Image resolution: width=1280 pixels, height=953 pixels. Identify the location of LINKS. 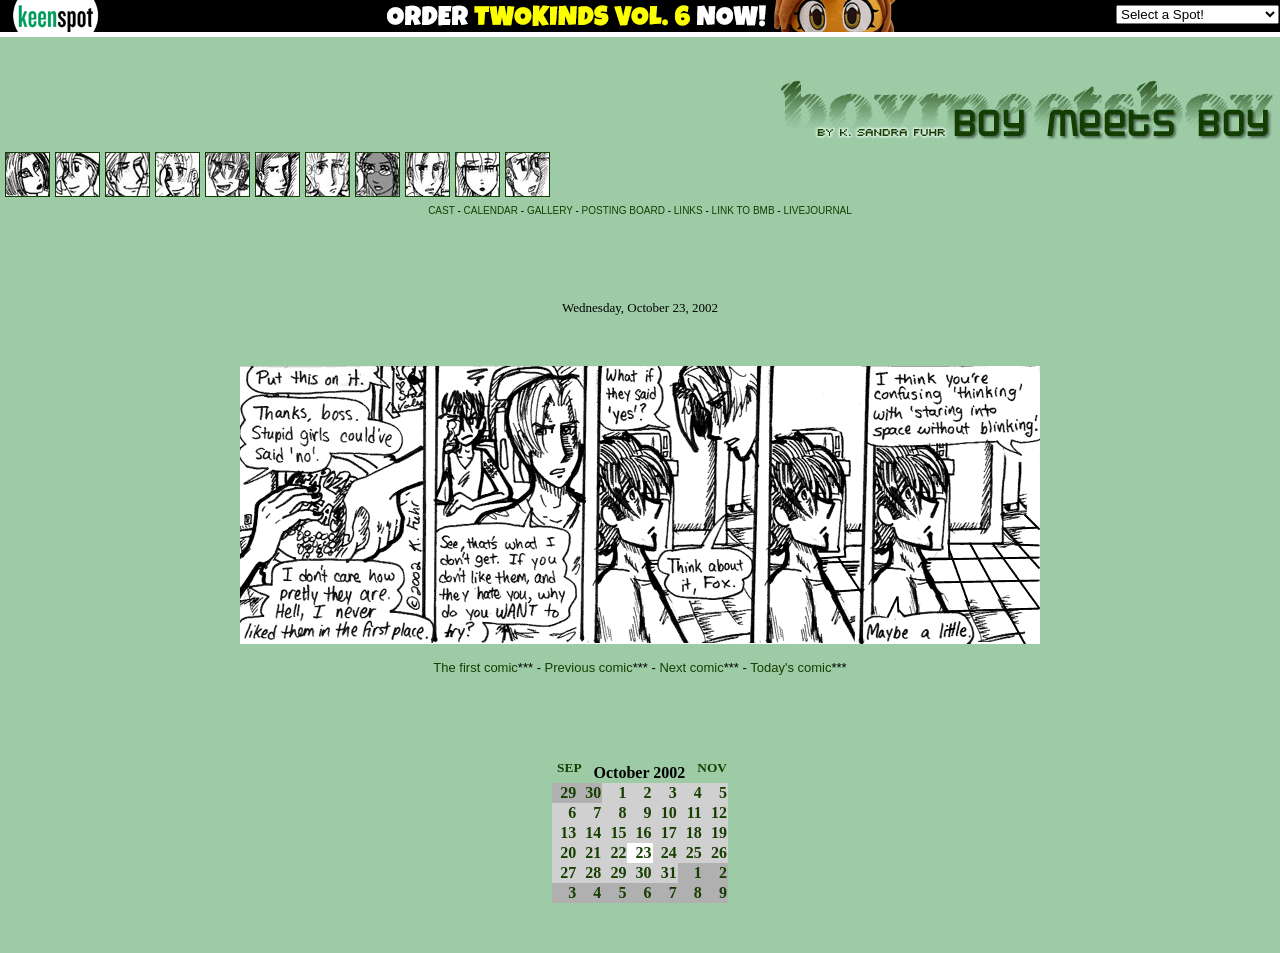
(688, 210).